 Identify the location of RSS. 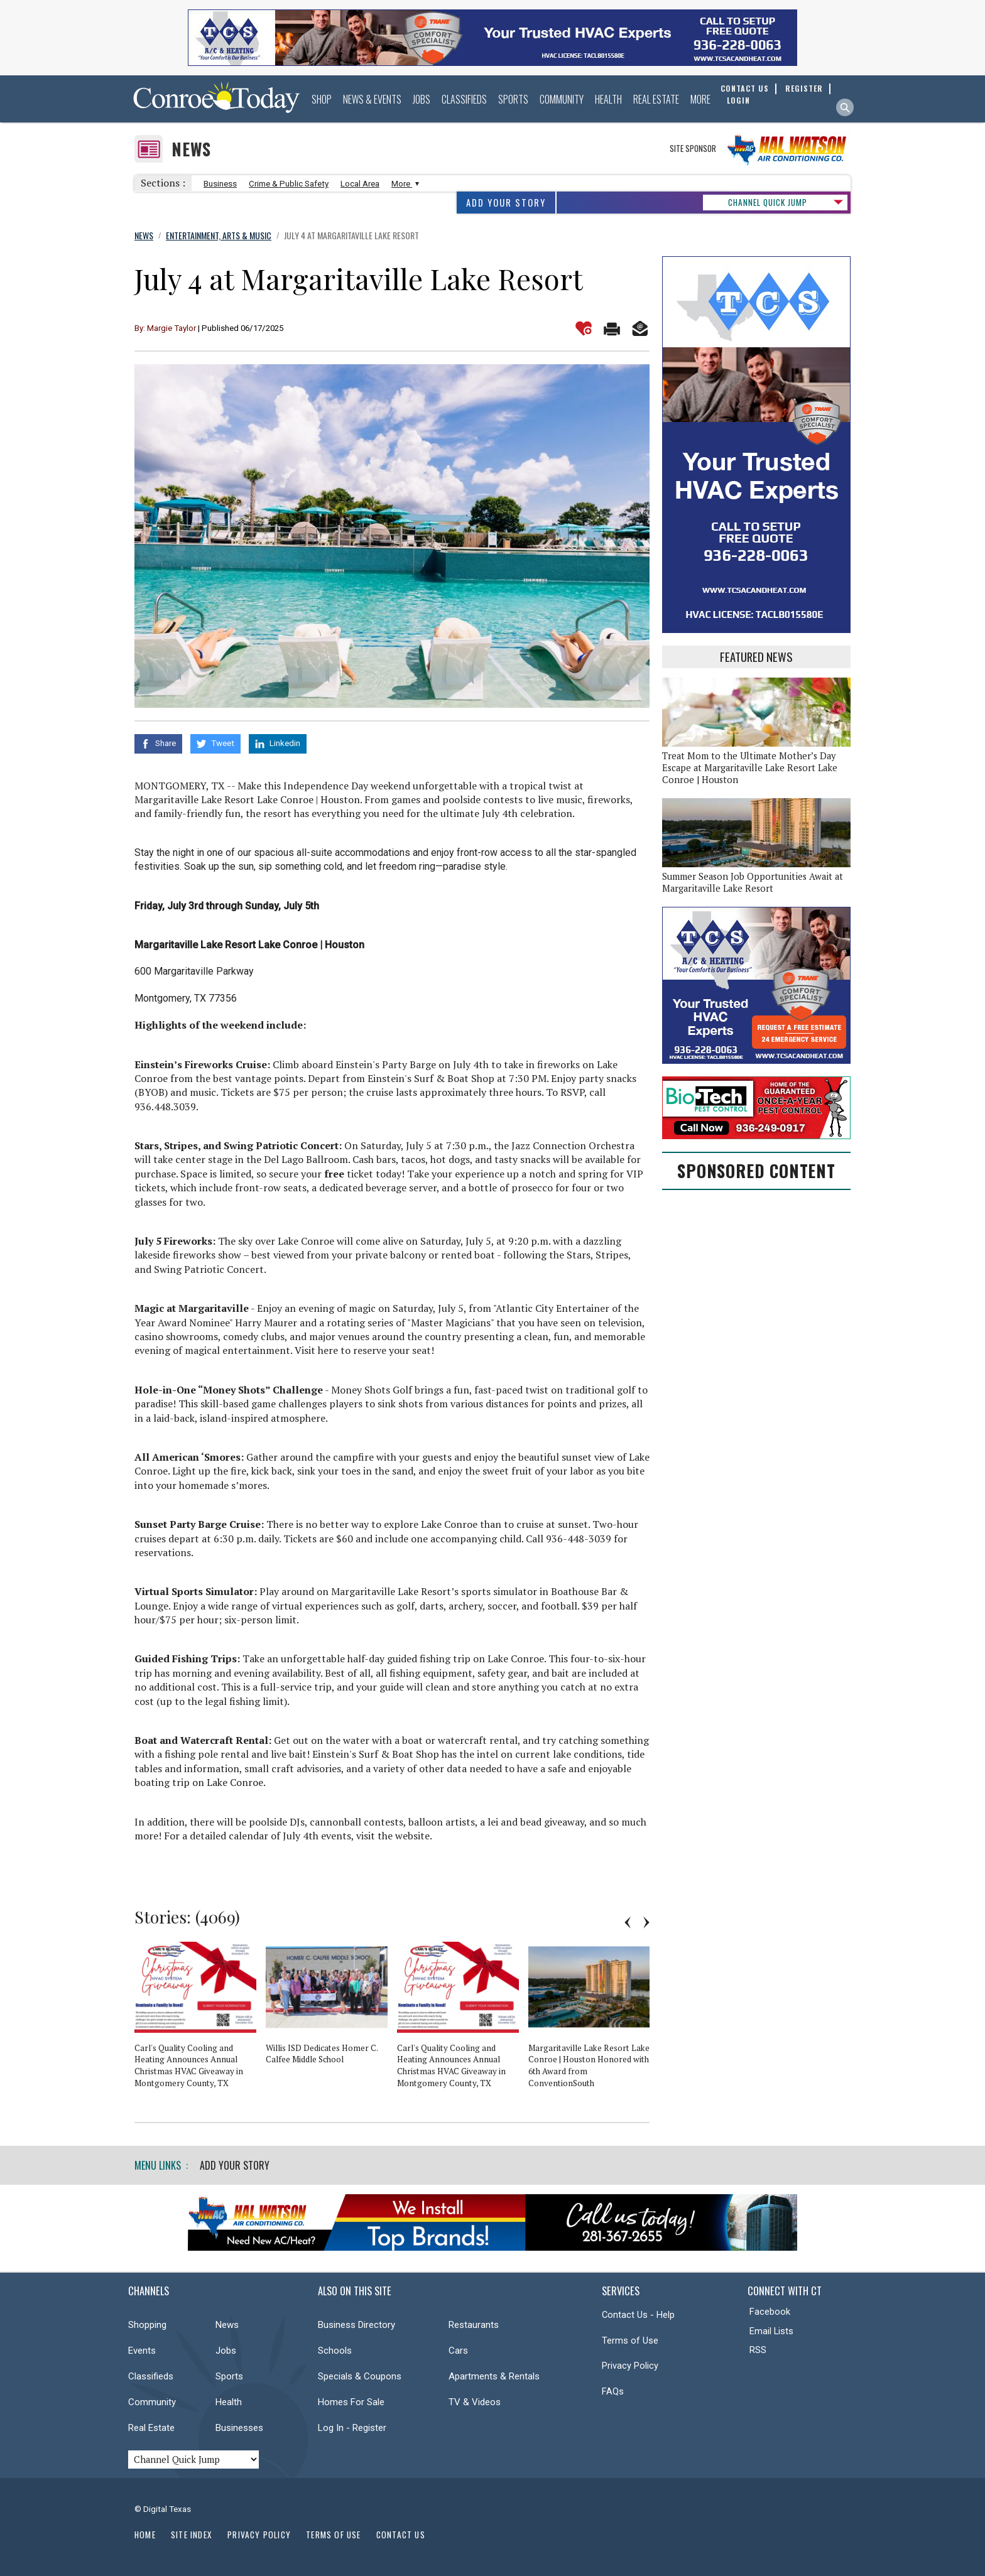
(757, 2350).